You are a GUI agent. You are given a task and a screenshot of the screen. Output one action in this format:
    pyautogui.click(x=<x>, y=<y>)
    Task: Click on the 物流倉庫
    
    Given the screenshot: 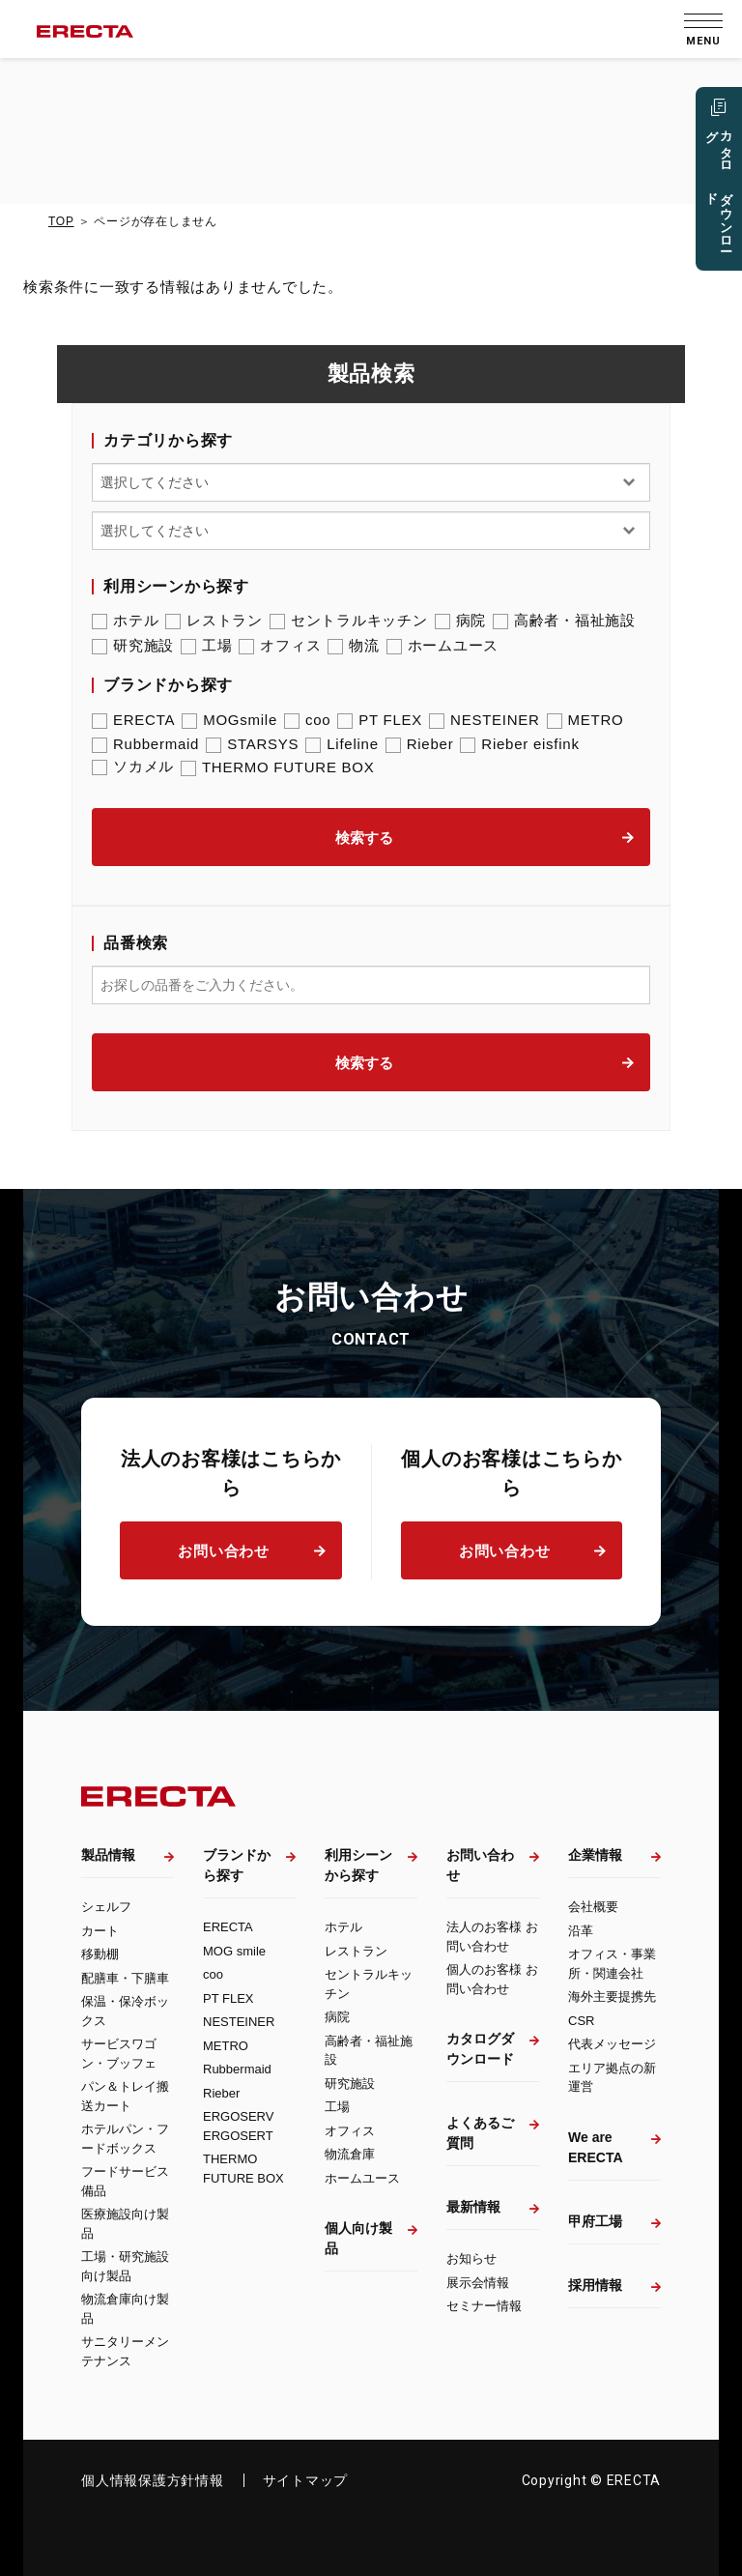 What is the action you would take?
    pyautogui.click(x=350, y=2154)
    